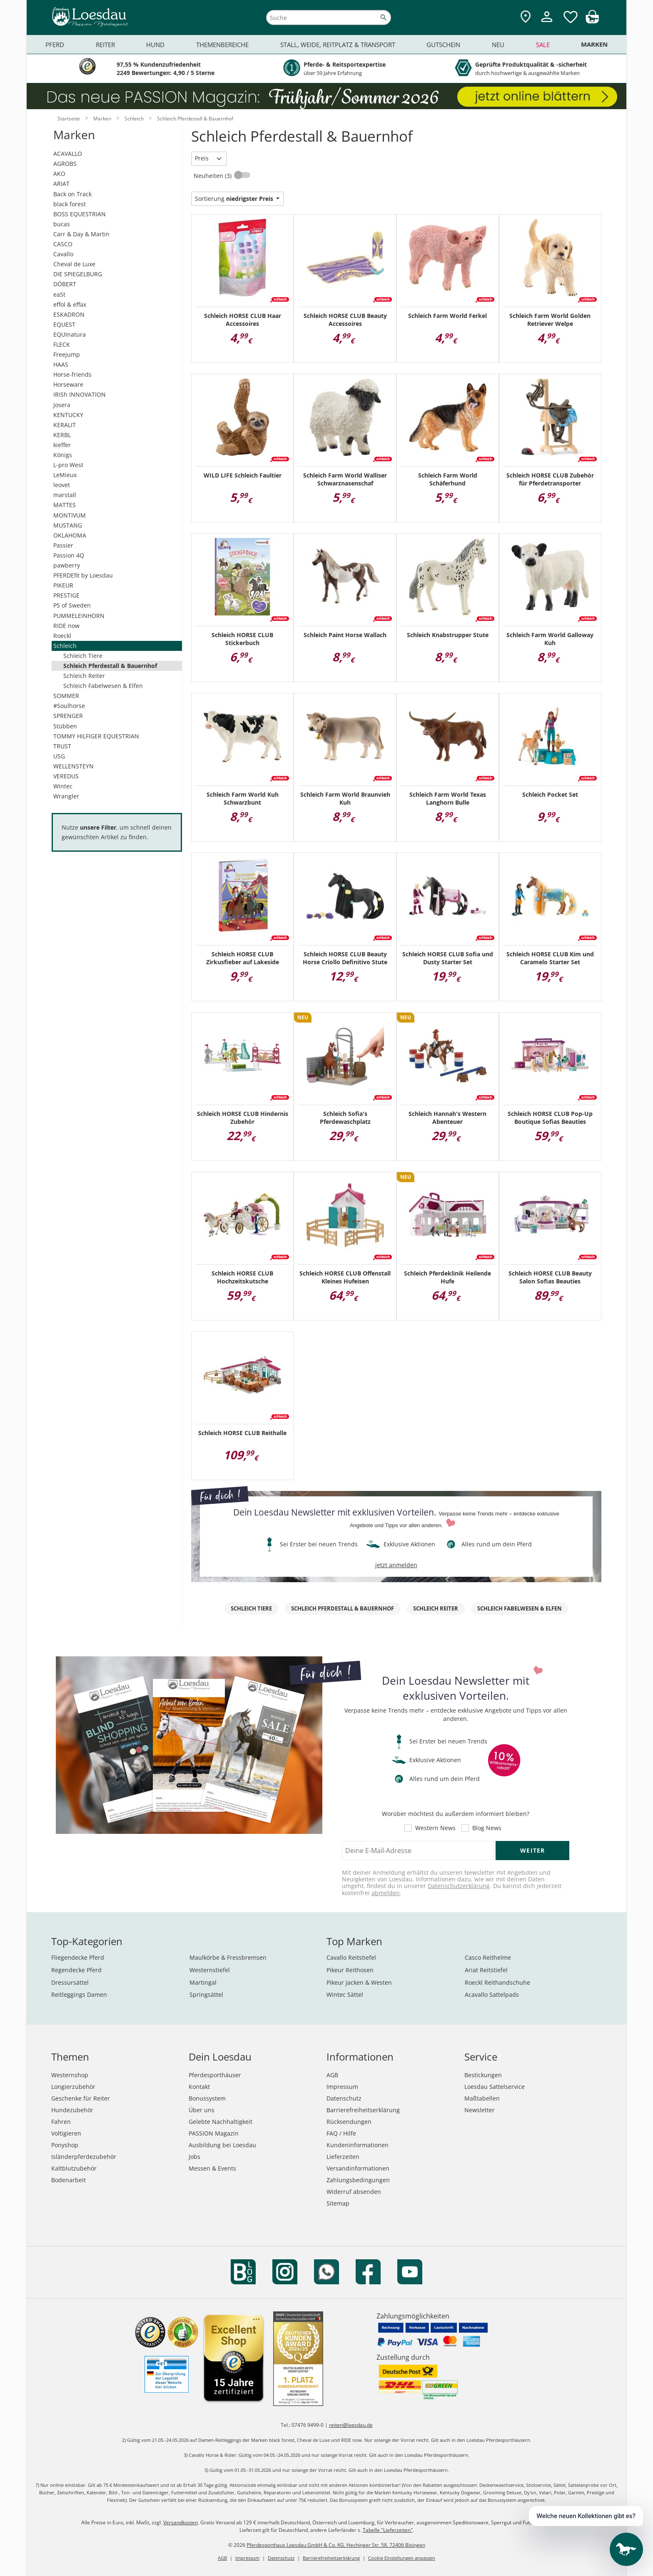 The image size is (653, 2576). What do you see at coordinates (77, 1957) in the screenshot?
I see `Fliegendecke Pferd` at bounding box center [77, 1957].